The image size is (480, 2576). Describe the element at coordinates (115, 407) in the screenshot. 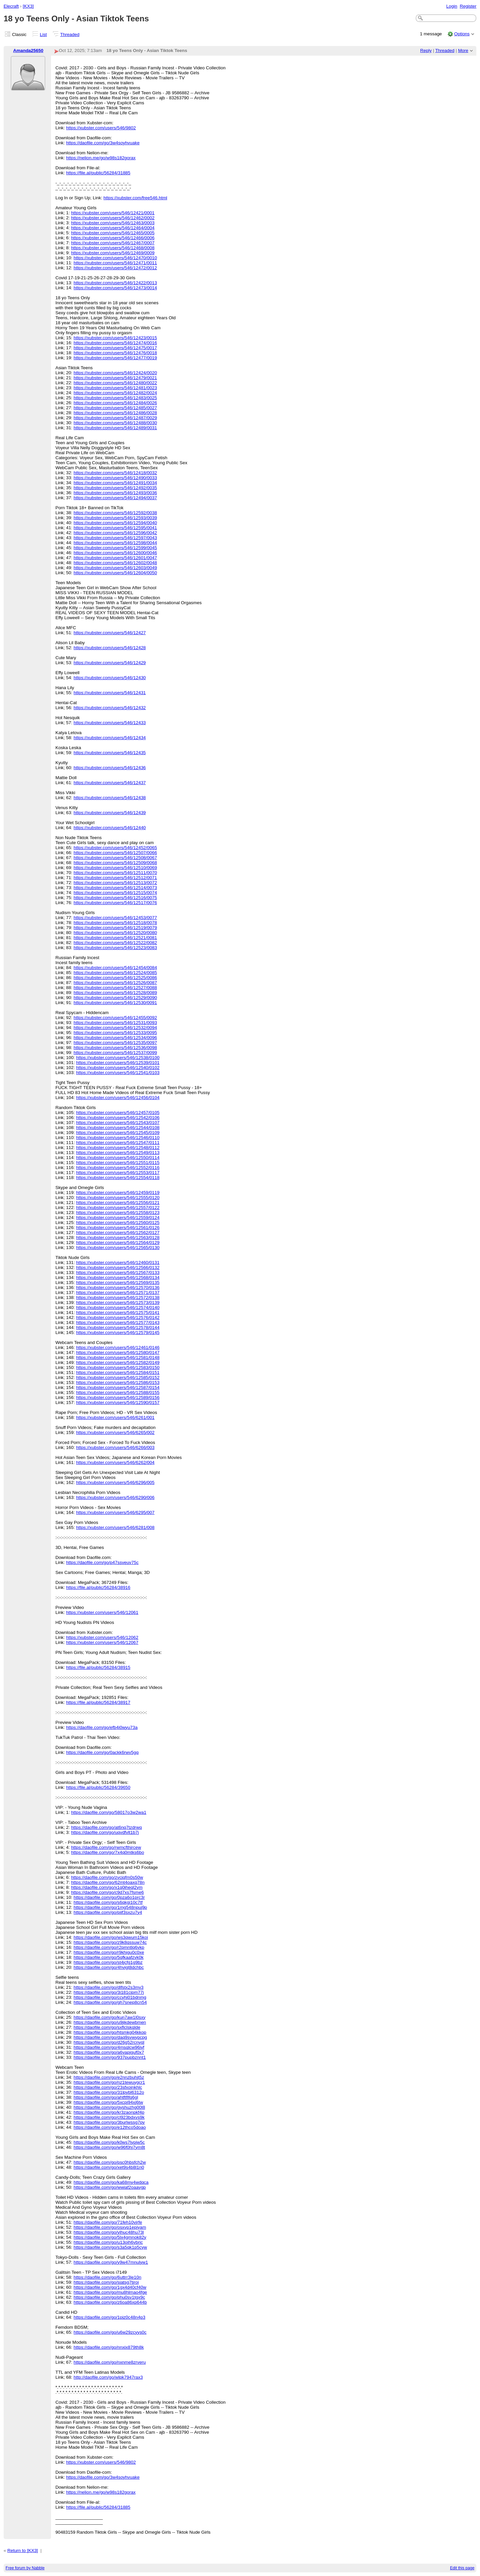

I see `https://xubster.com/users/546/12485/0027` at that location.